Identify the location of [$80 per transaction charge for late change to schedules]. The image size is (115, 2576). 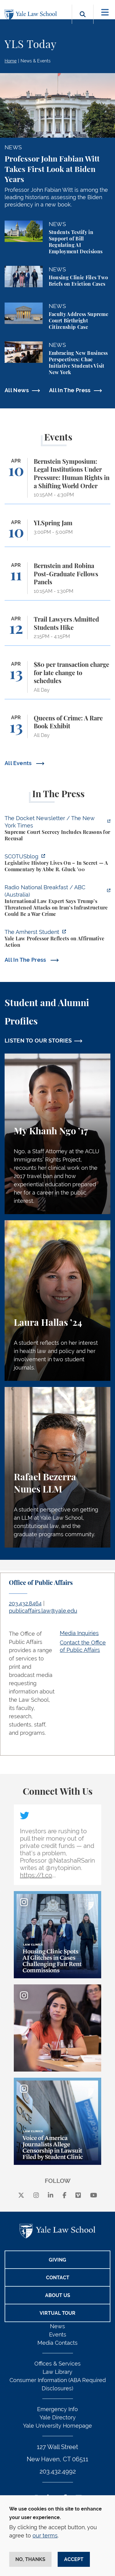
(57, 680).